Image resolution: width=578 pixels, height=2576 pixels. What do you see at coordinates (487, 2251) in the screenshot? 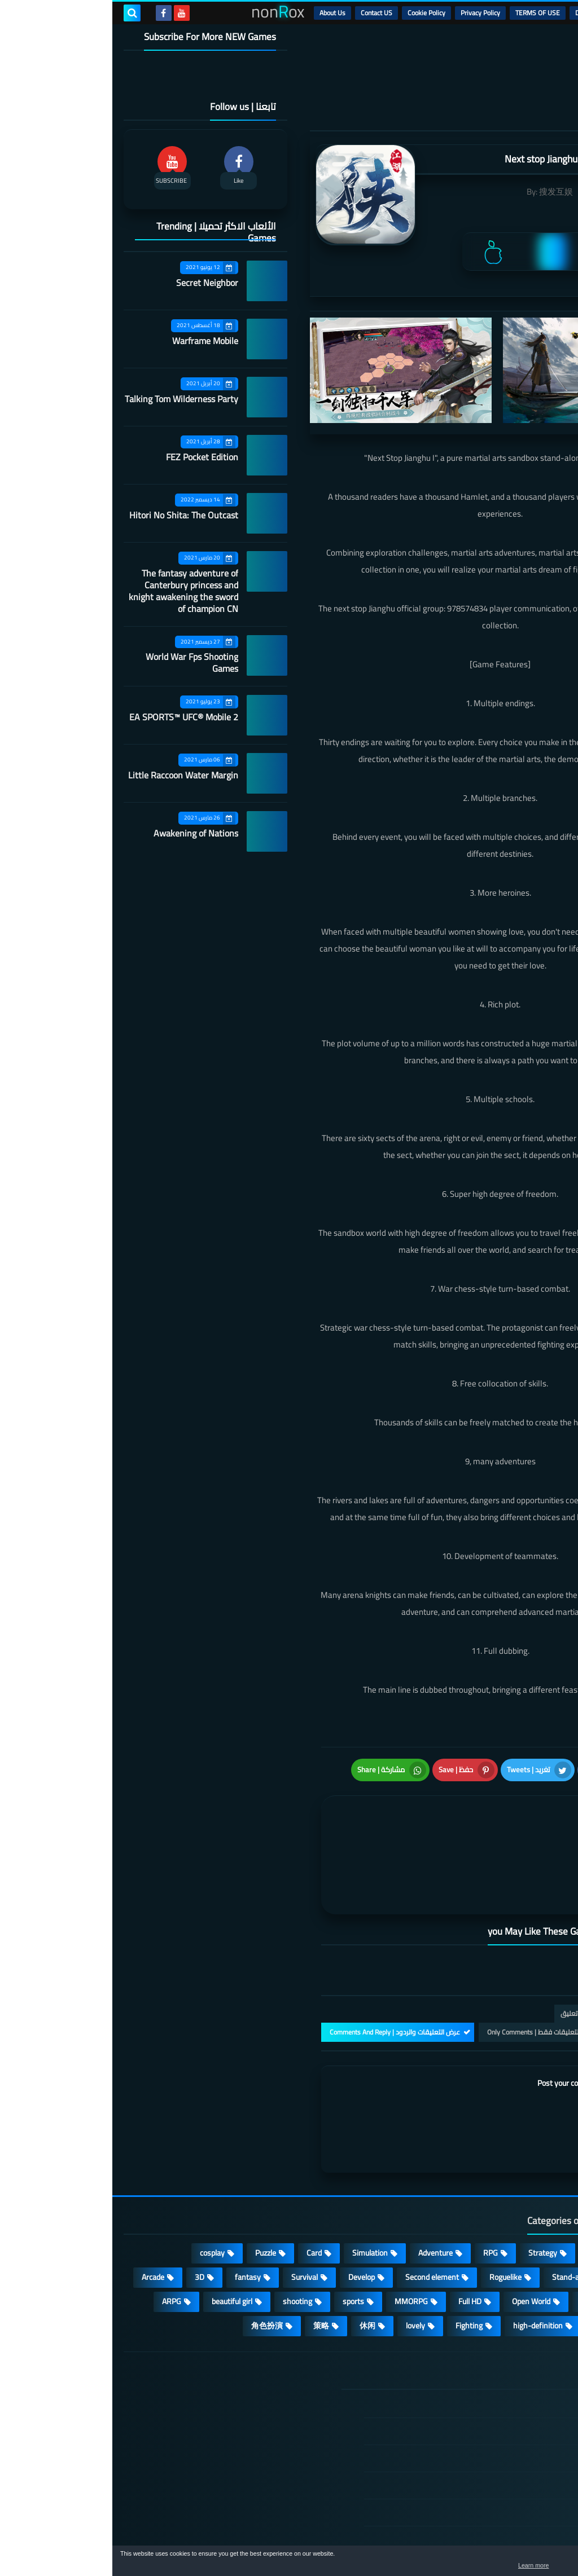
I see `FPS` at bounding box center [487, 2251].